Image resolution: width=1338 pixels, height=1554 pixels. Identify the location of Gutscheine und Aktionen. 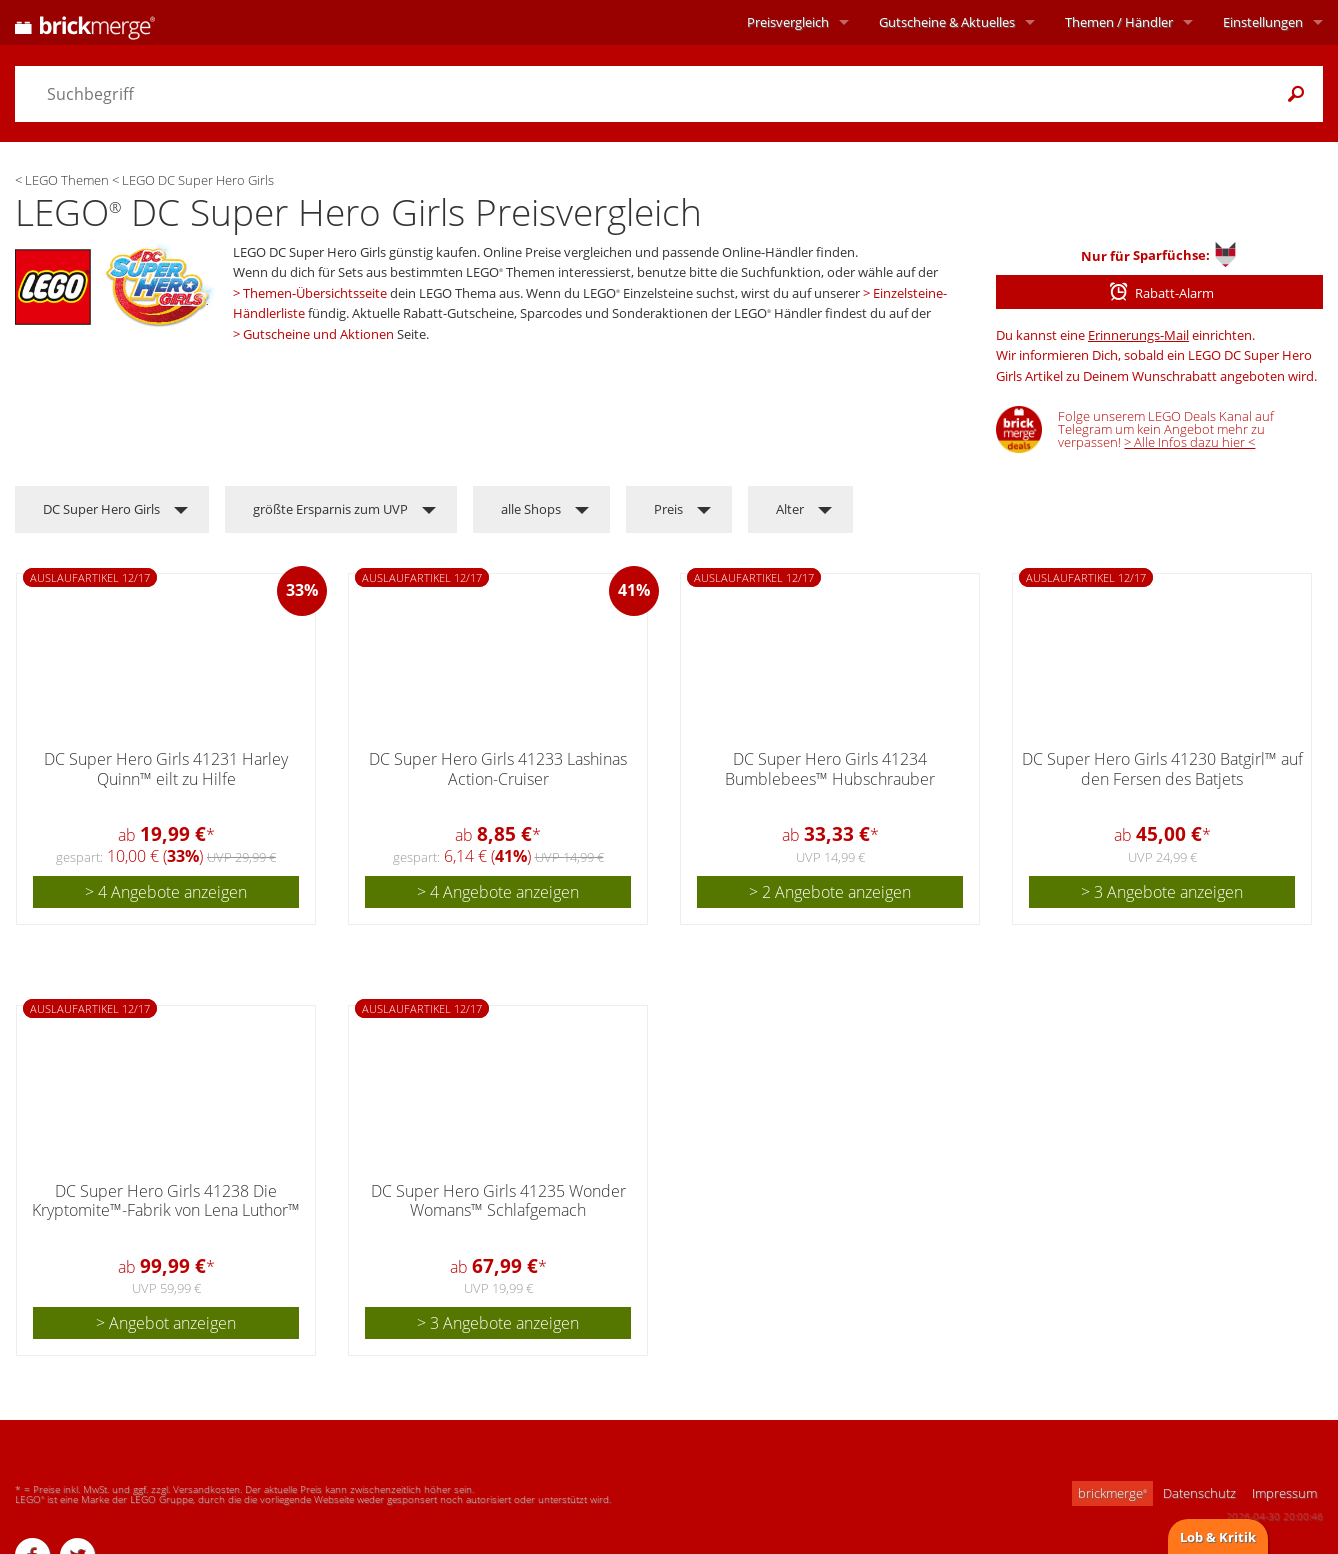
(318, 334).